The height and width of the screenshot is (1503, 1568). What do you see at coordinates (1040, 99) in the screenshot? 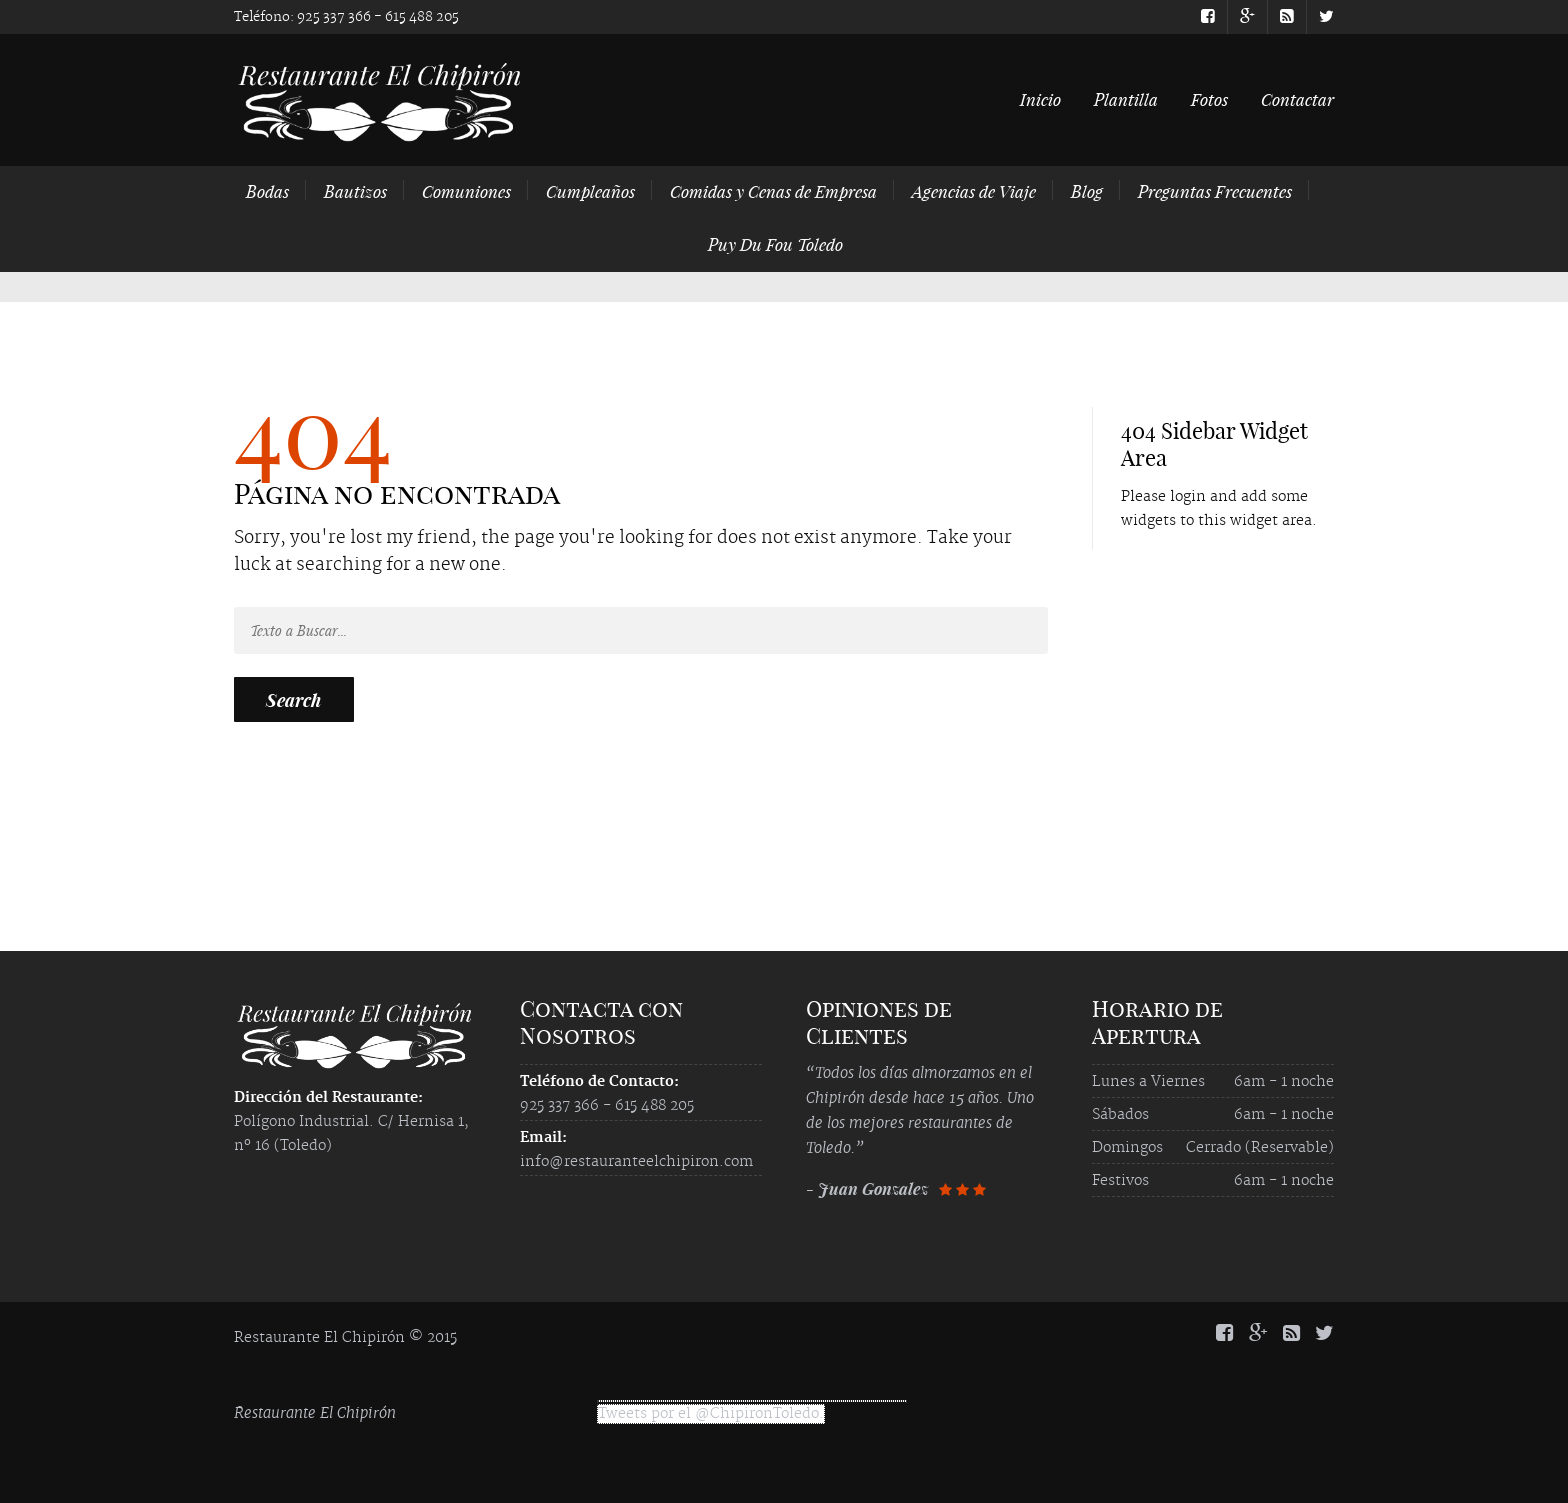
I see `Inicio` at bounding box center [1040, 99].